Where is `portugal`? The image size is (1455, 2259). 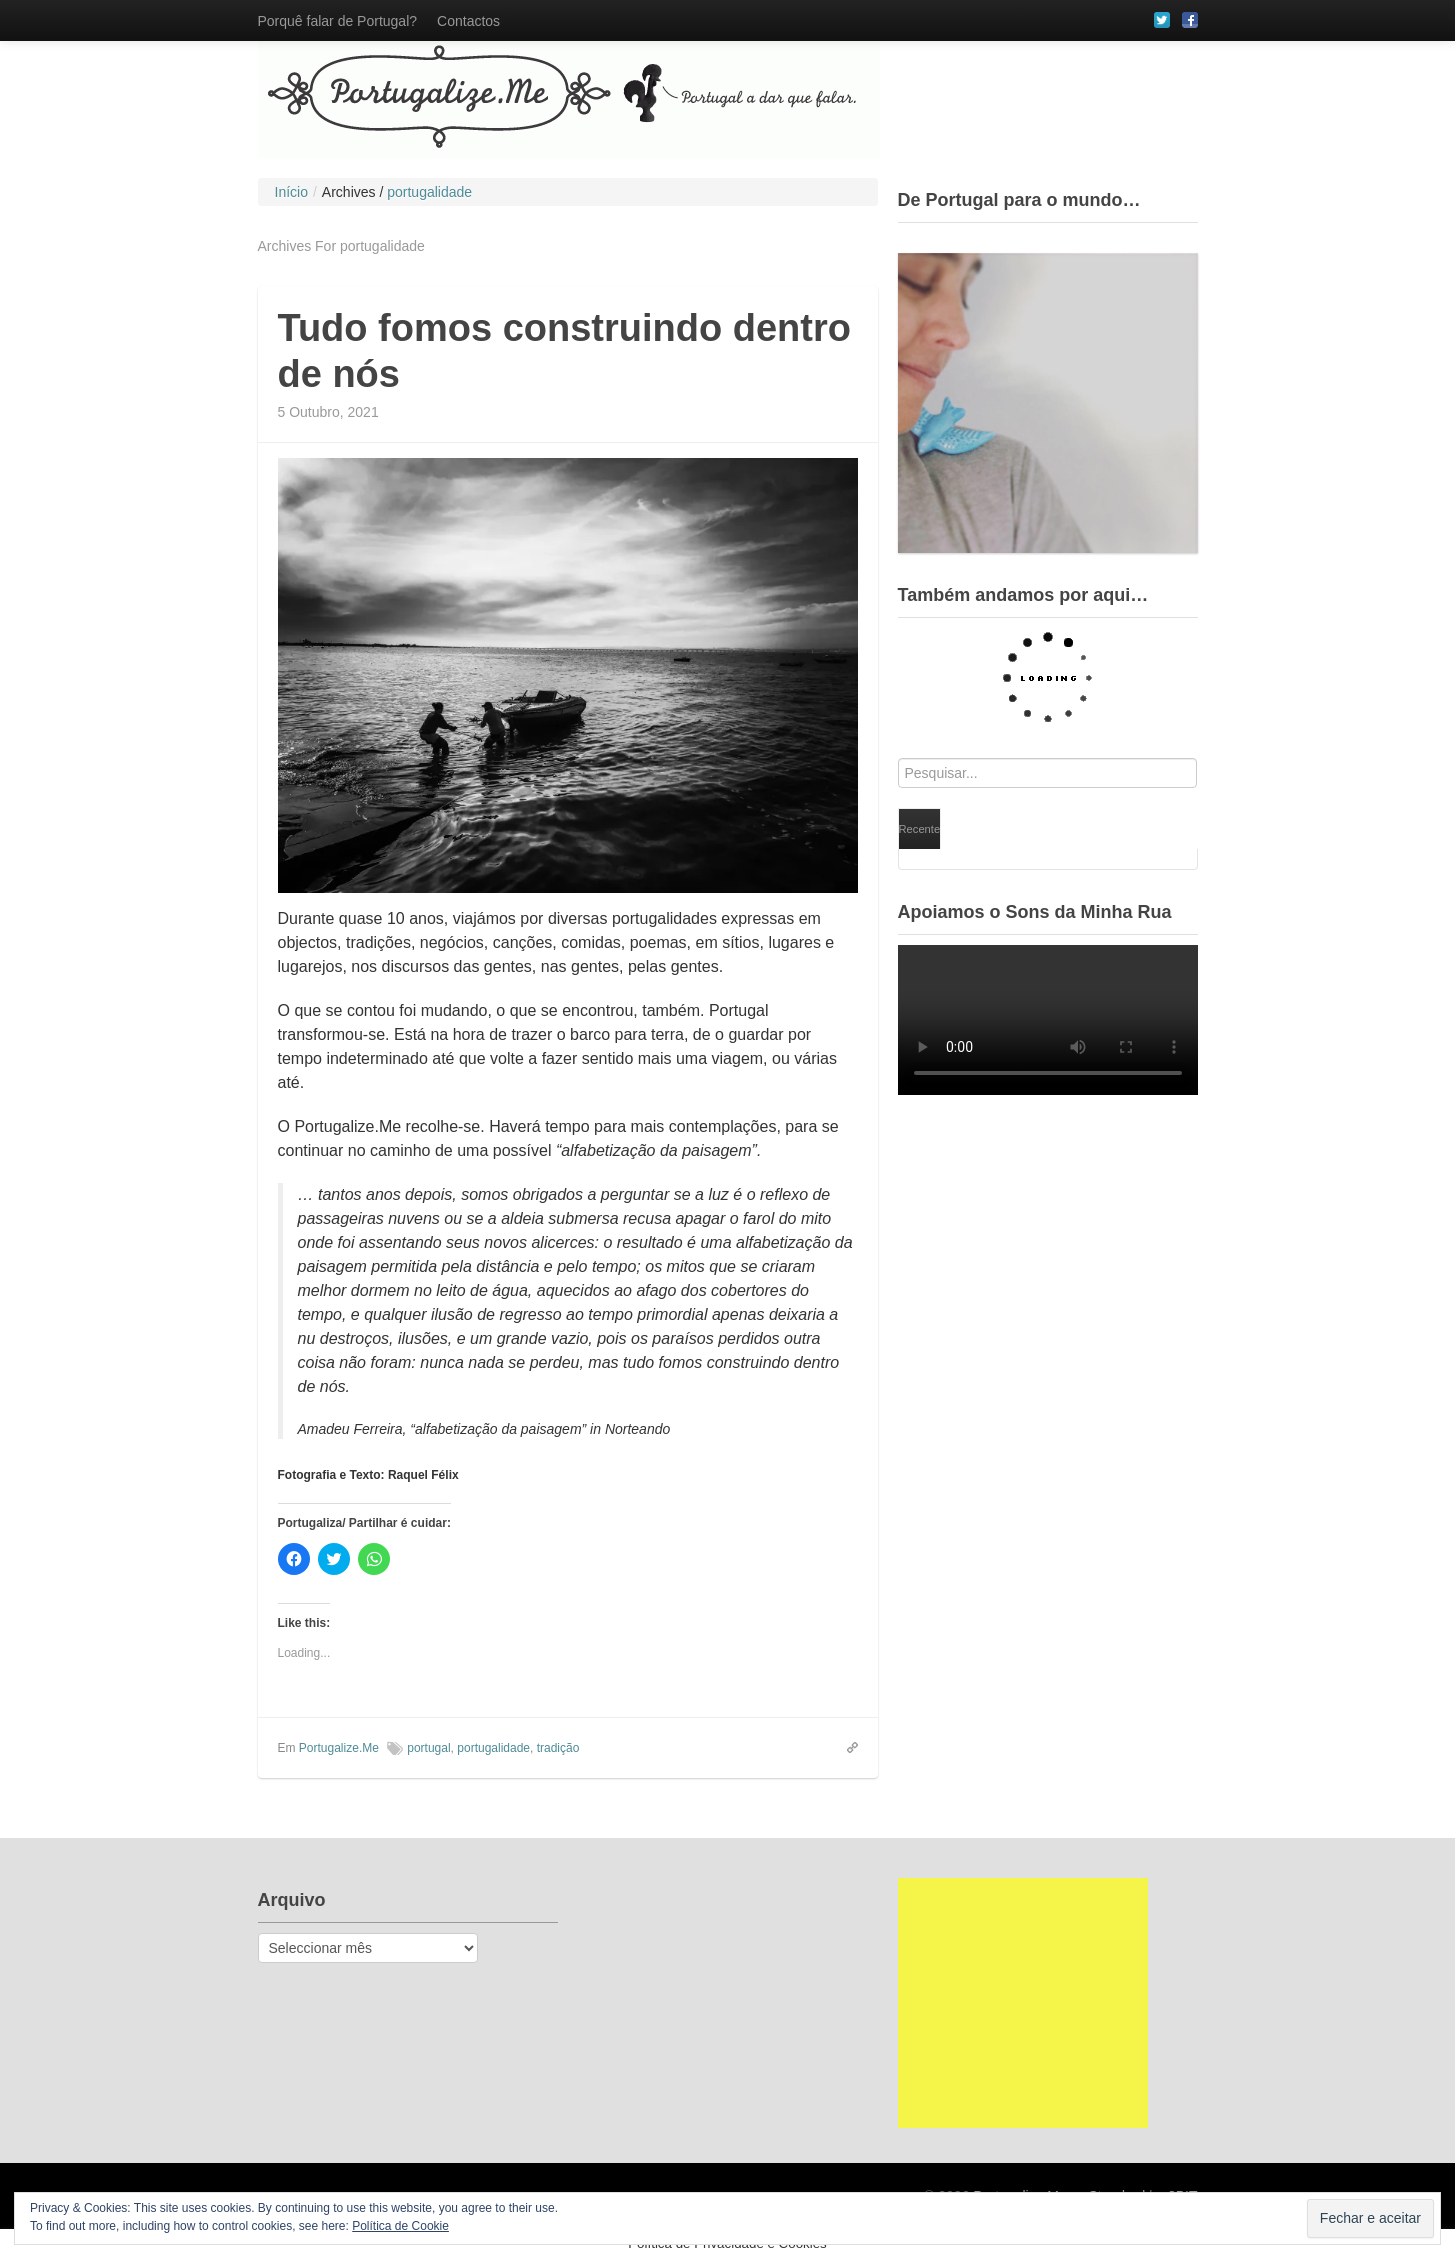 portugal is located at coordinates (428, 1748).